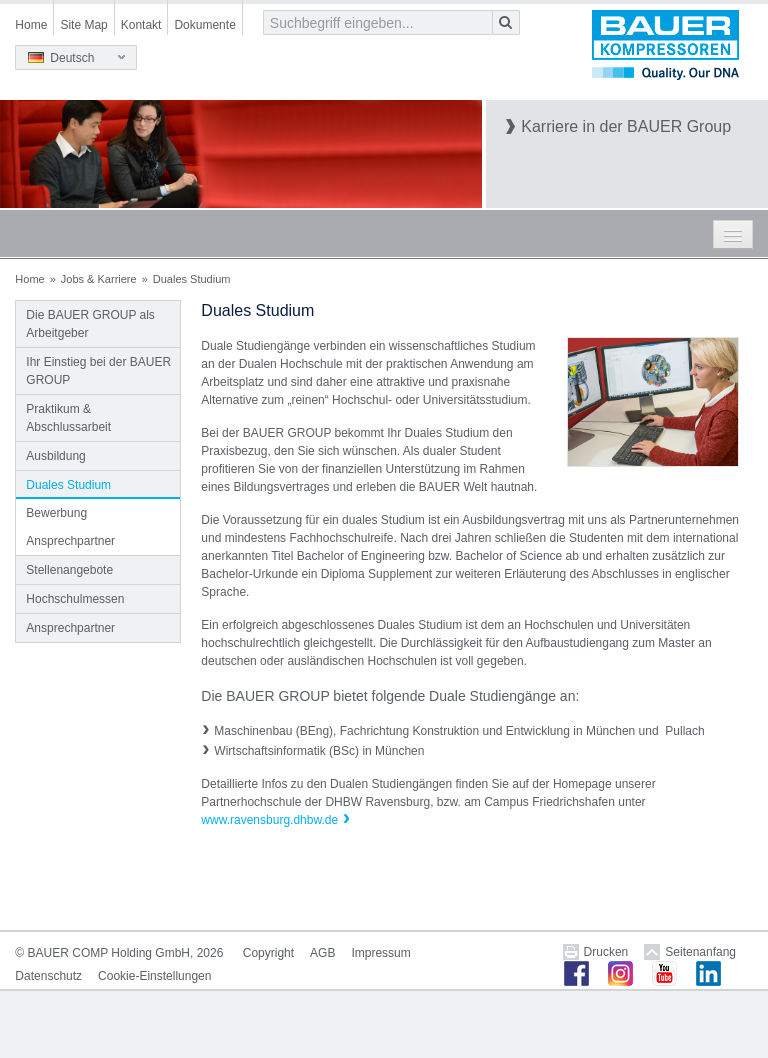 The width and height of the screenshot is (768, 1058). What do you see at coordinates (69, 570) in the screenshot?
I see `Stellenangebote` at bounding box center [69, 570].